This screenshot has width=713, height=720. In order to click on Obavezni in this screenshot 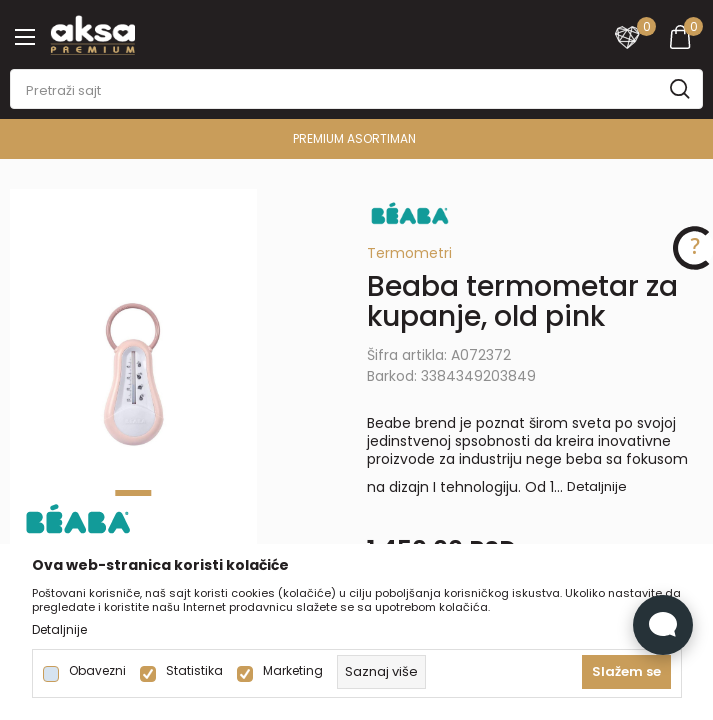, I will do `click(97, 671)`.